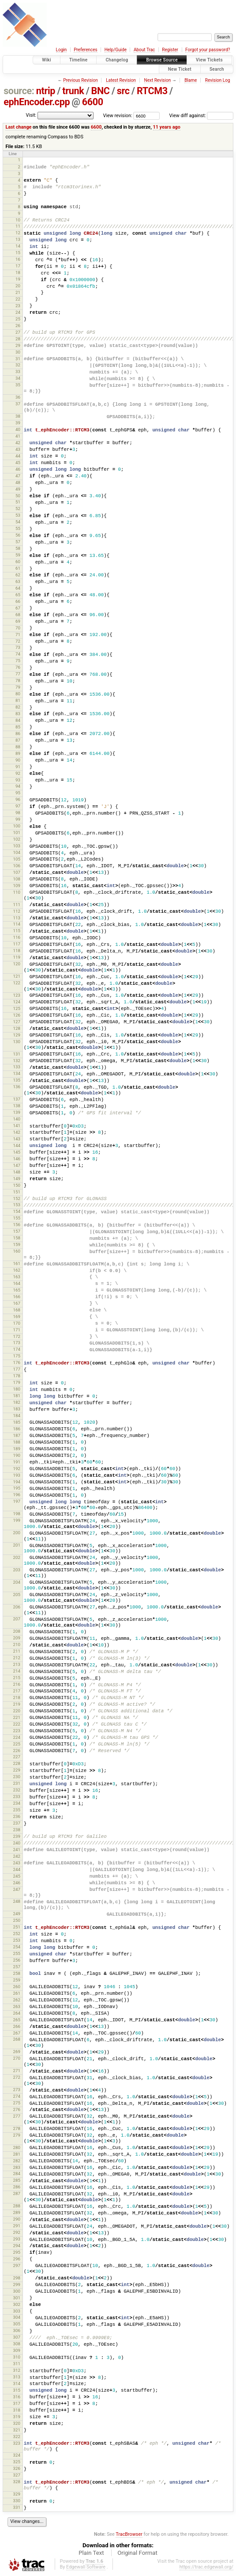 This screenshot has height=2576, width=236. I want to click on 72, so click(17, 641).